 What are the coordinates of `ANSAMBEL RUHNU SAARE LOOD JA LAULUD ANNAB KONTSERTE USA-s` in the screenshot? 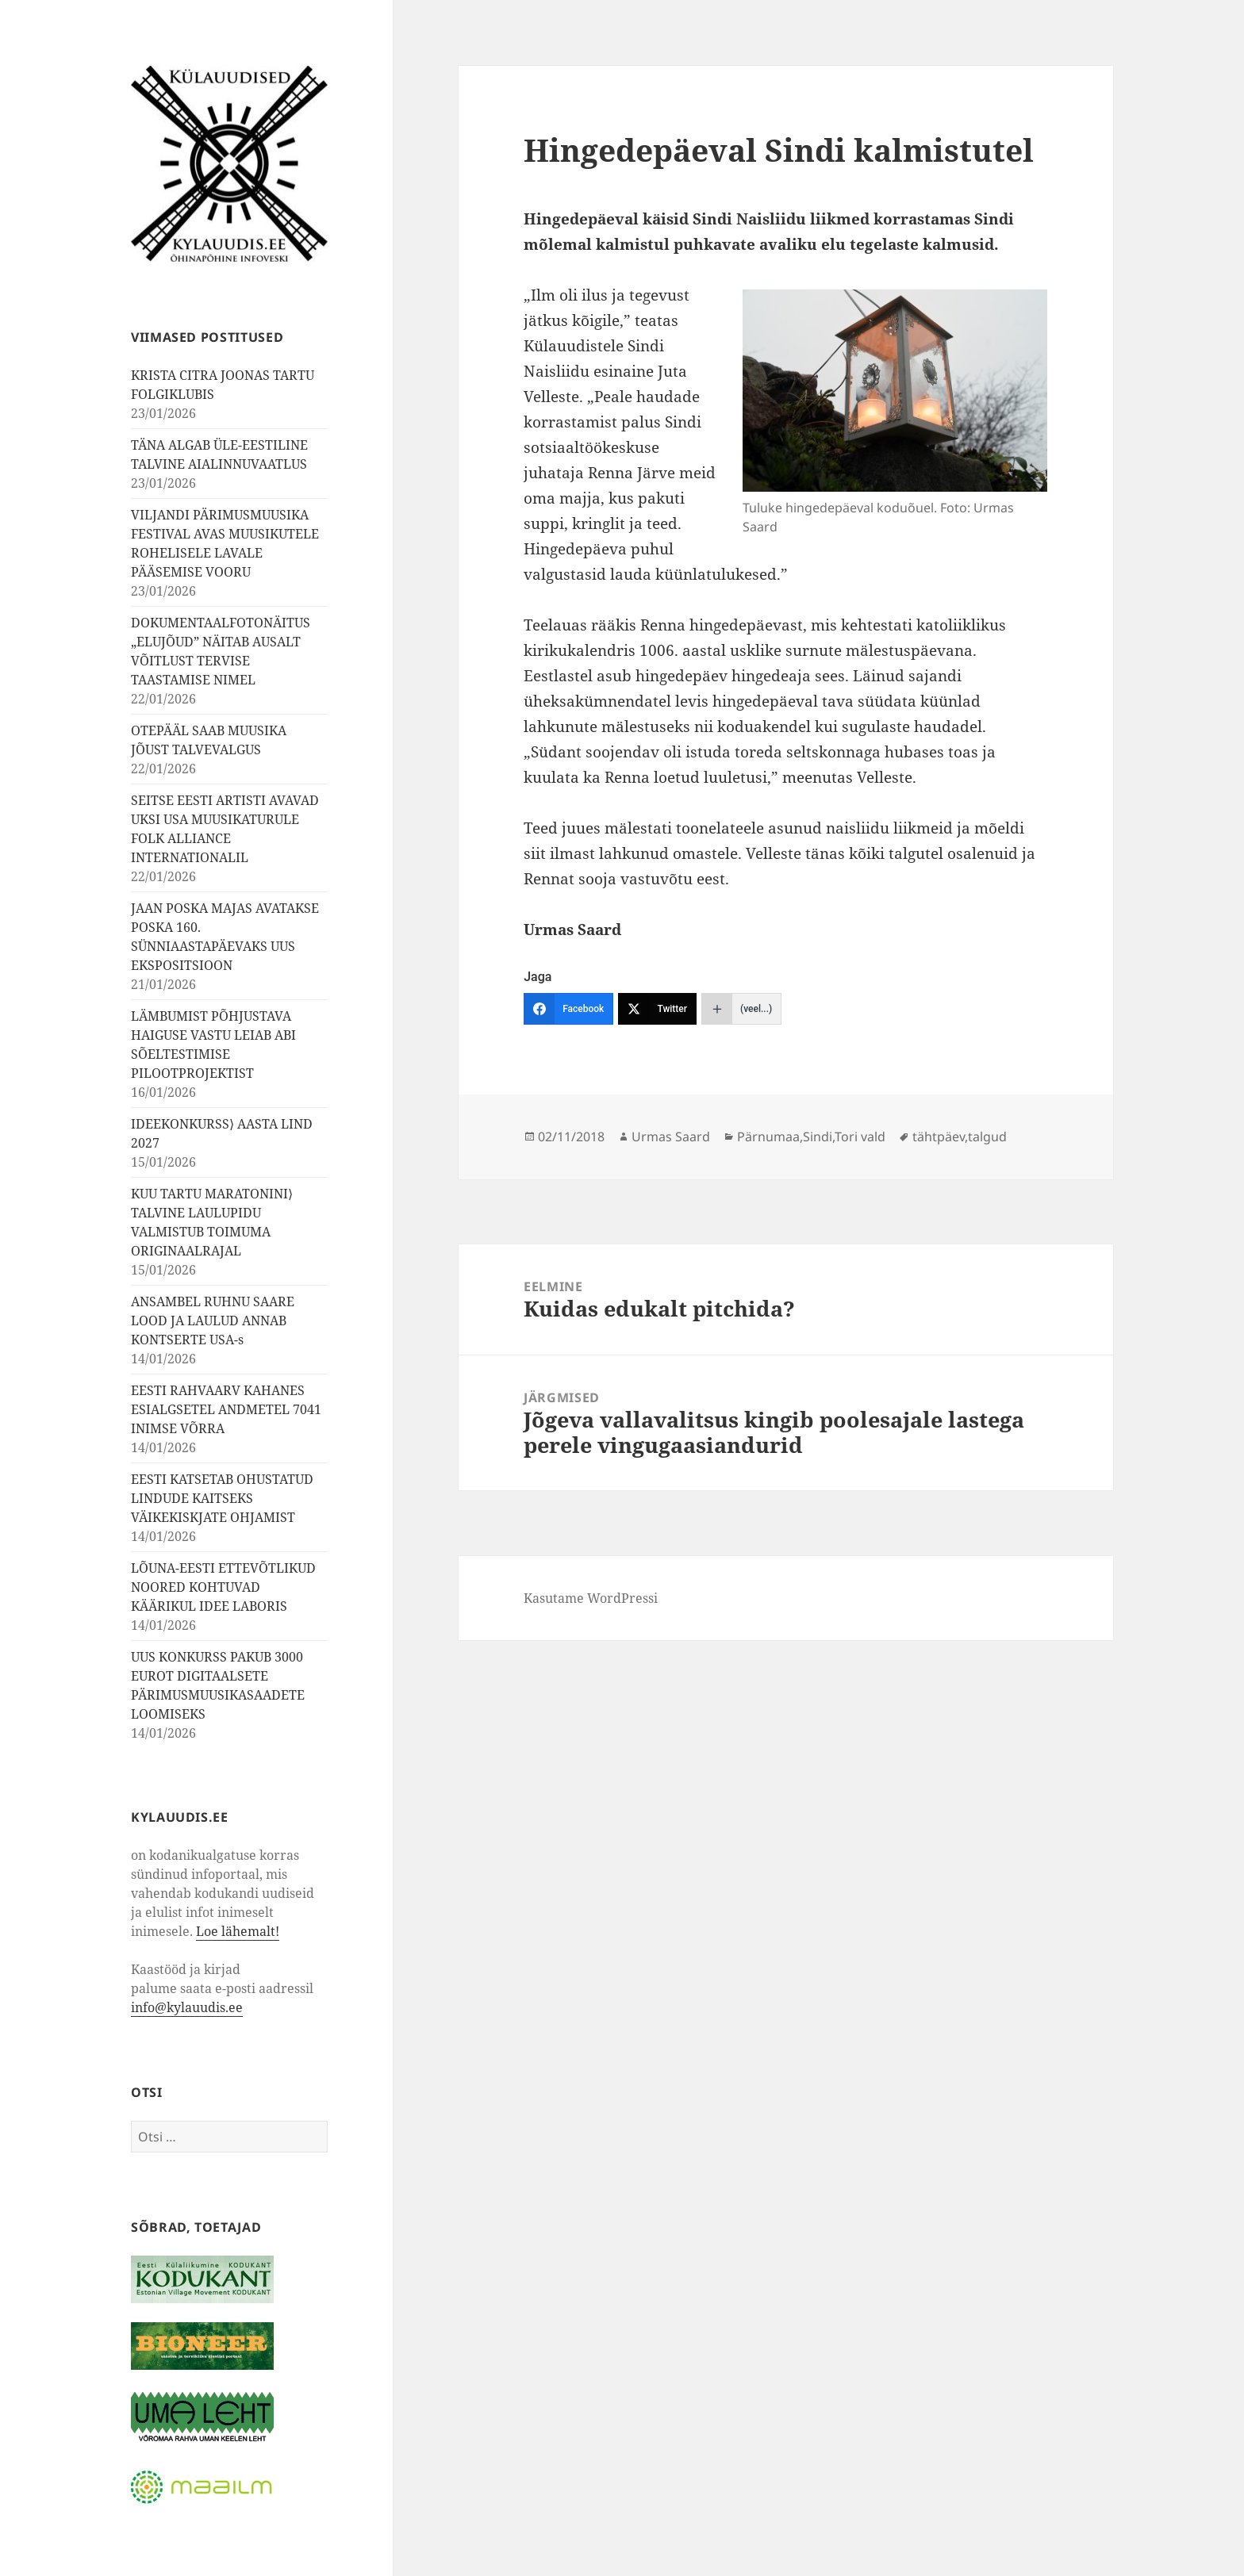 It's located at (212, 1320).